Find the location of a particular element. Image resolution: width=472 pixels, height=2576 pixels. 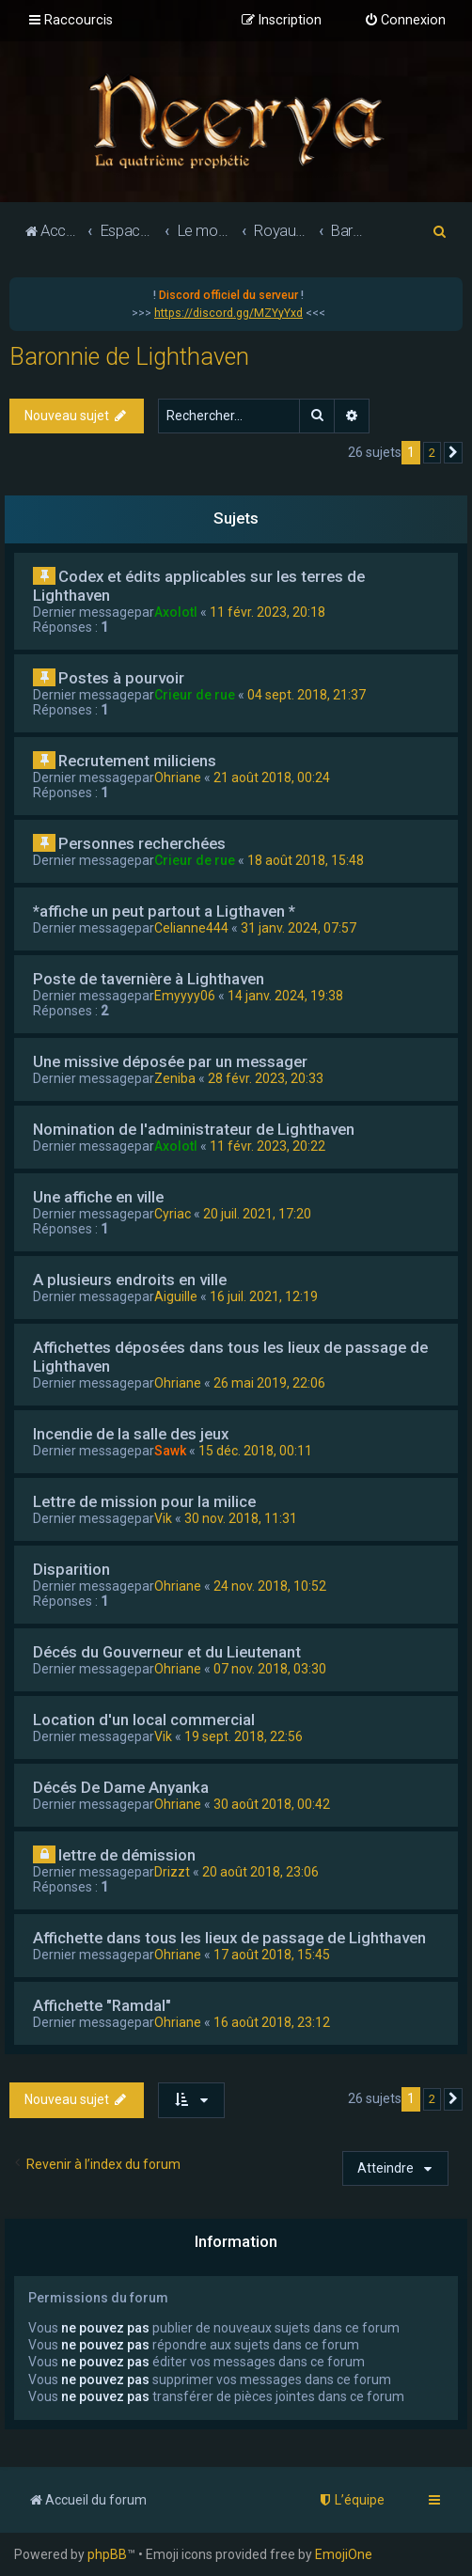

Emyyyy06 is located at coordinates (184, 995).